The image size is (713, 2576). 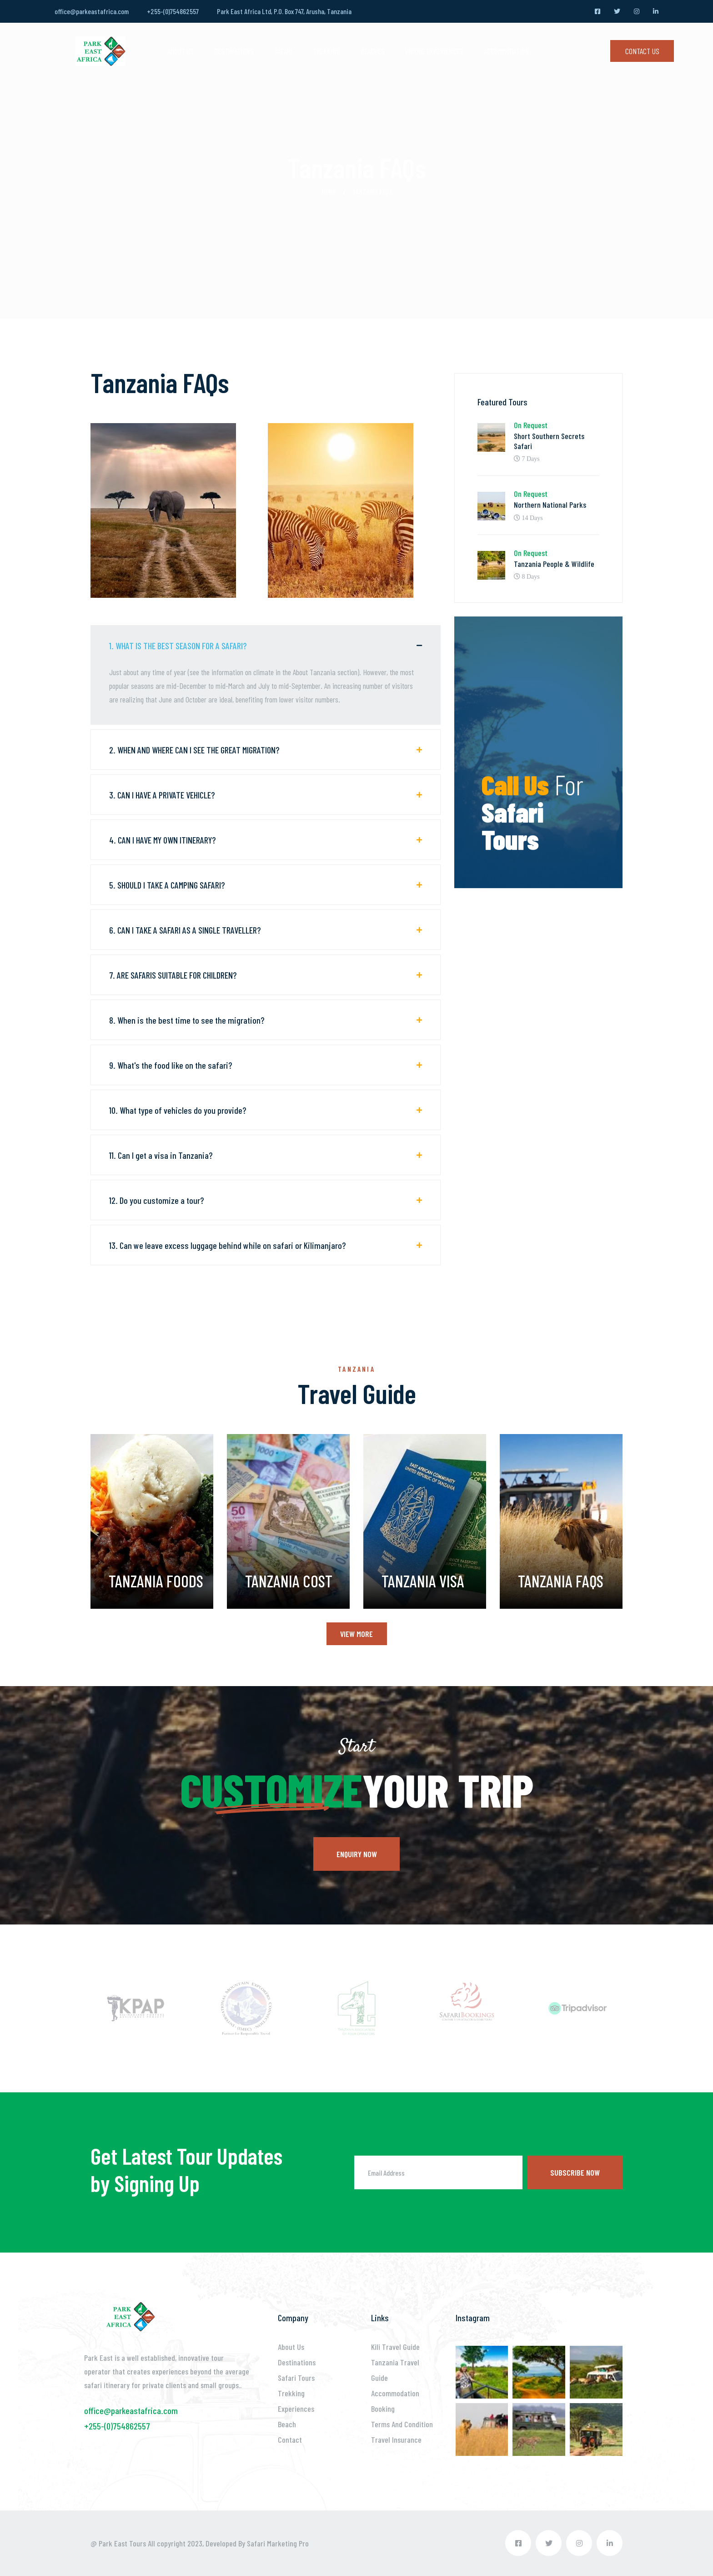 What do you see at coordinates (434, 51) in the screenshot?
I see `Unique Experiences` at bounding box center [434, 51].